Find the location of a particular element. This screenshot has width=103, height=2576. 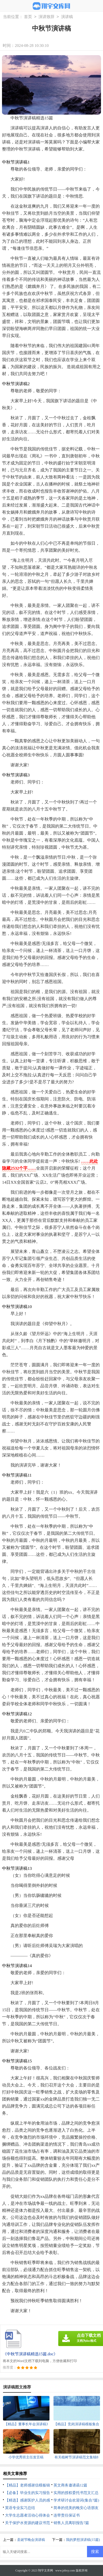

首页 is located at coordinates (28, 17).